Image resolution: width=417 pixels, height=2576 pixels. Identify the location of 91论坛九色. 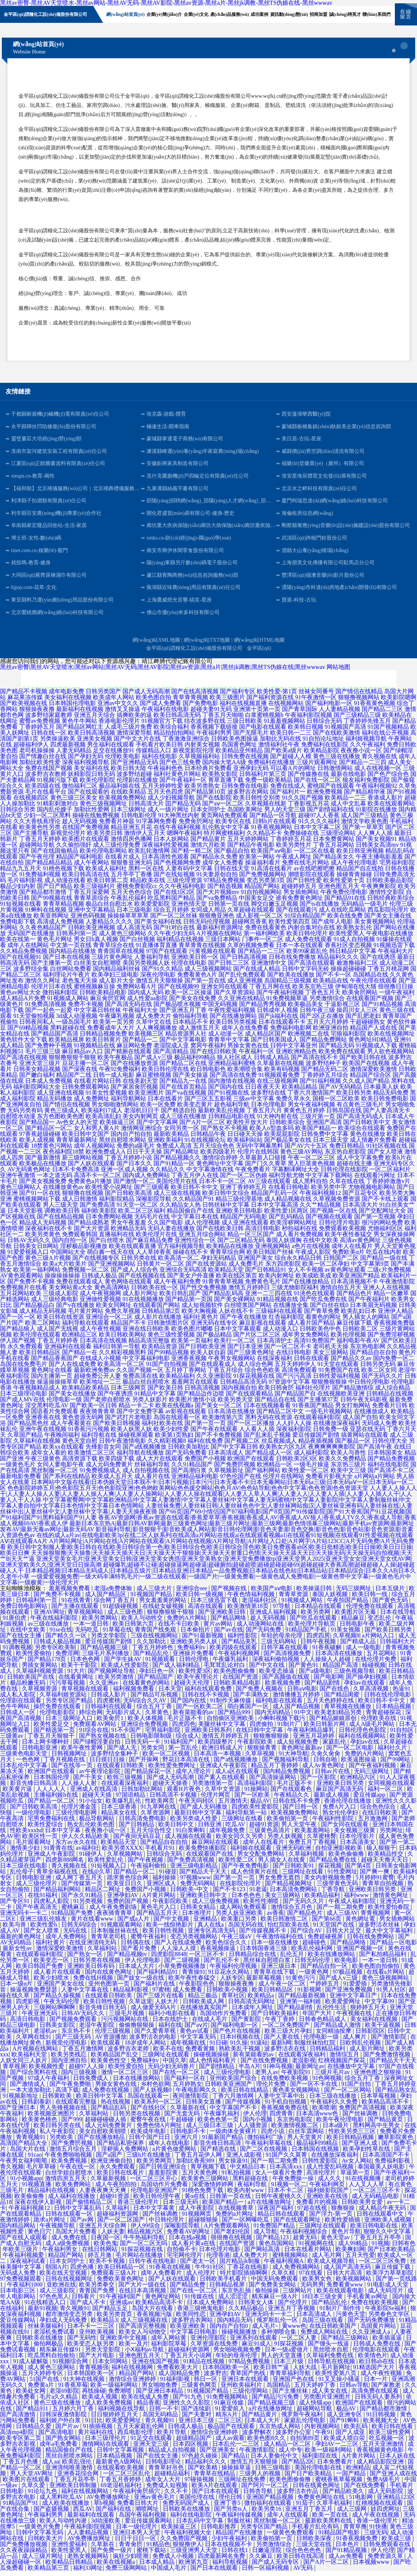
(43, 2496).